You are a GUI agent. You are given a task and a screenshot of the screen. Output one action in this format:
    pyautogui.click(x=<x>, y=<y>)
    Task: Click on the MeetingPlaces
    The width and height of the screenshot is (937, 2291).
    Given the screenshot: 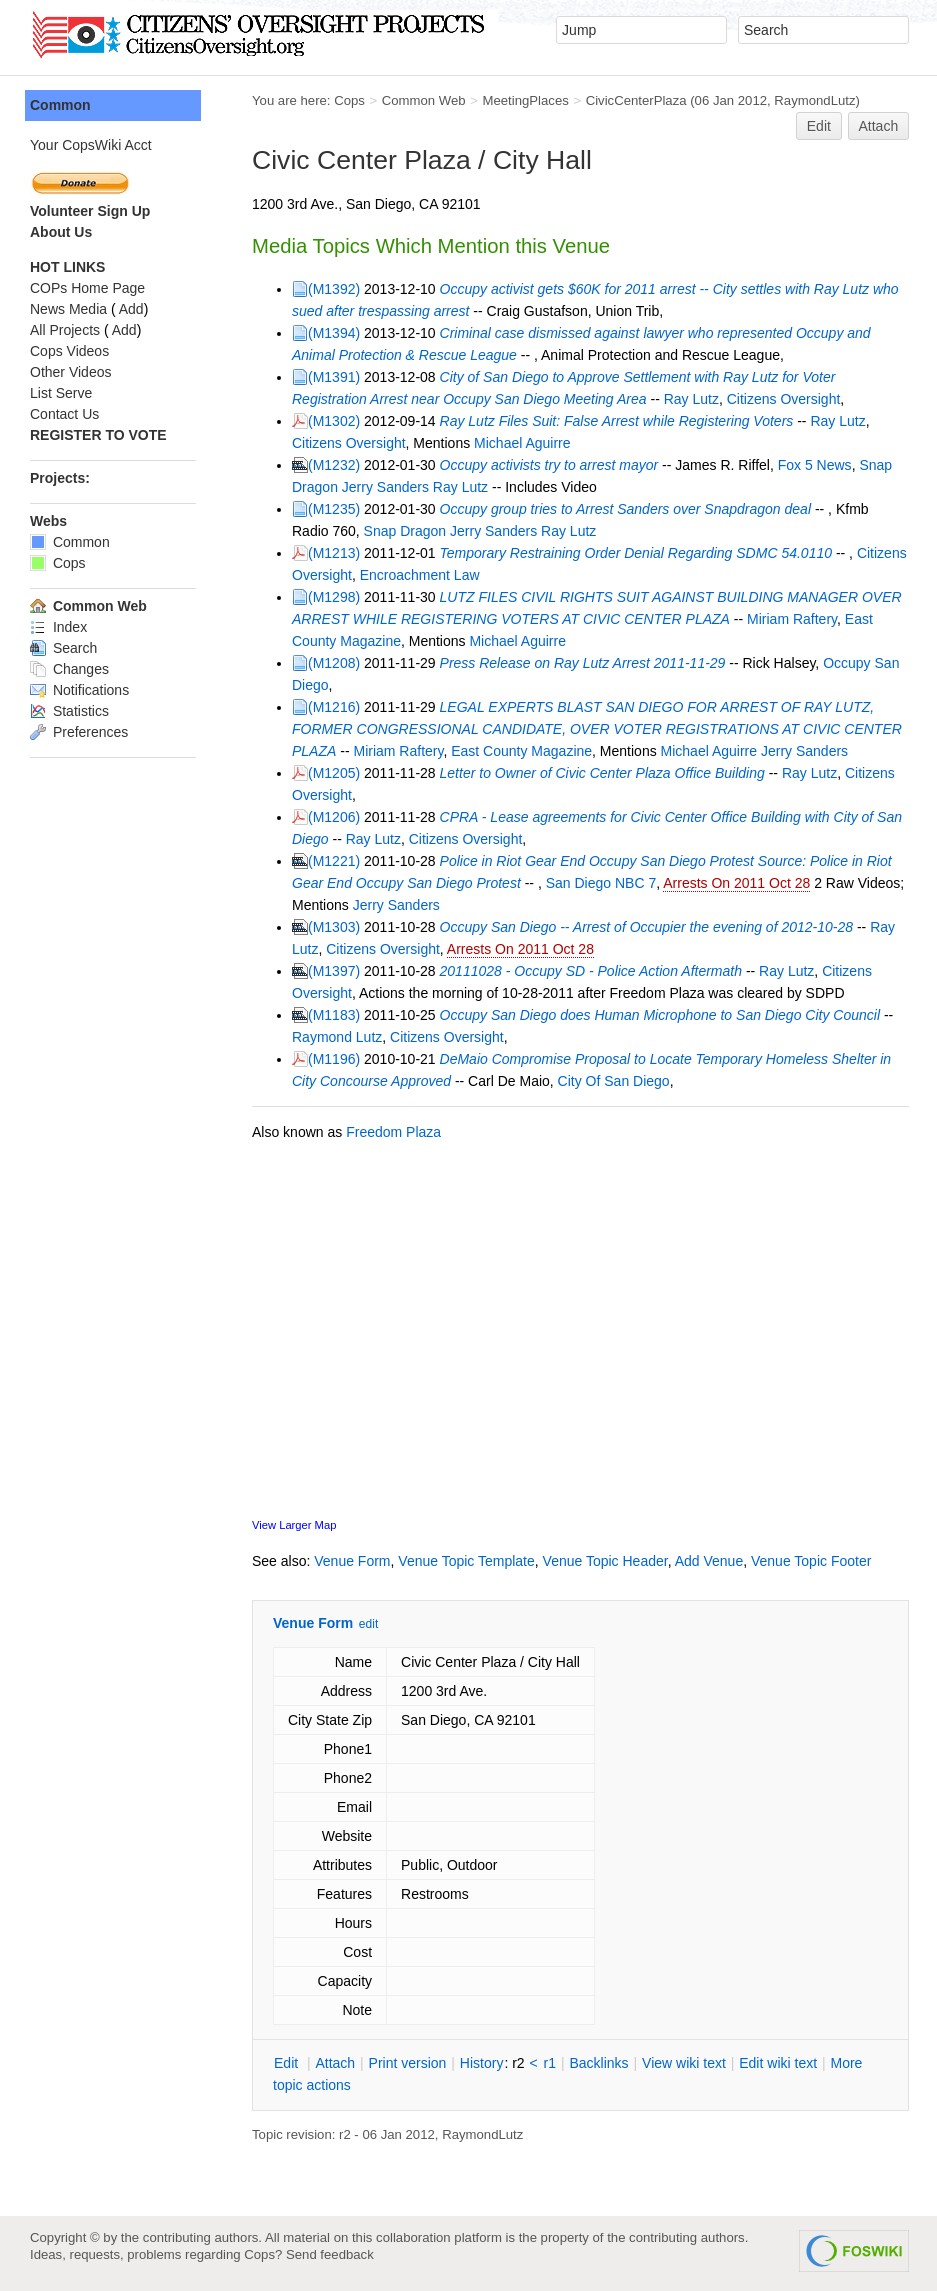 What is the action you would take?
    pyautogui.click(x=525, y=100)
    